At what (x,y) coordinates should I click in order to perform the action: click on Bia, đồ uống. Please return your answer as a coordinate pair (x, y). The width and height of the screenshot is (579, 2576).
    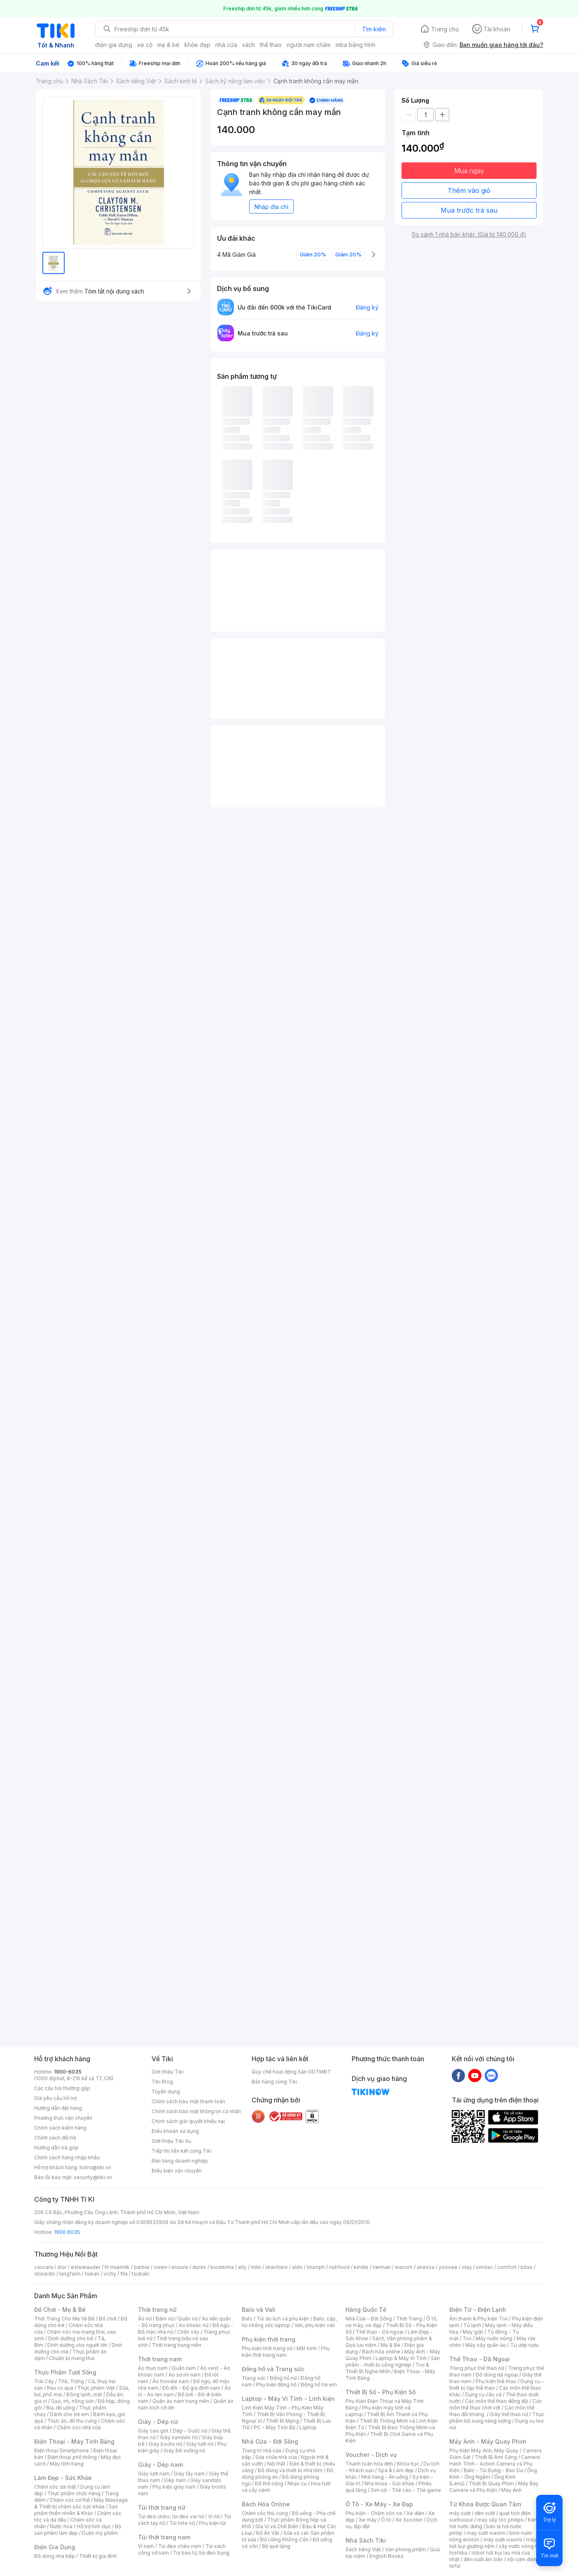
    Looking at the image, I should click on (60, 2408).